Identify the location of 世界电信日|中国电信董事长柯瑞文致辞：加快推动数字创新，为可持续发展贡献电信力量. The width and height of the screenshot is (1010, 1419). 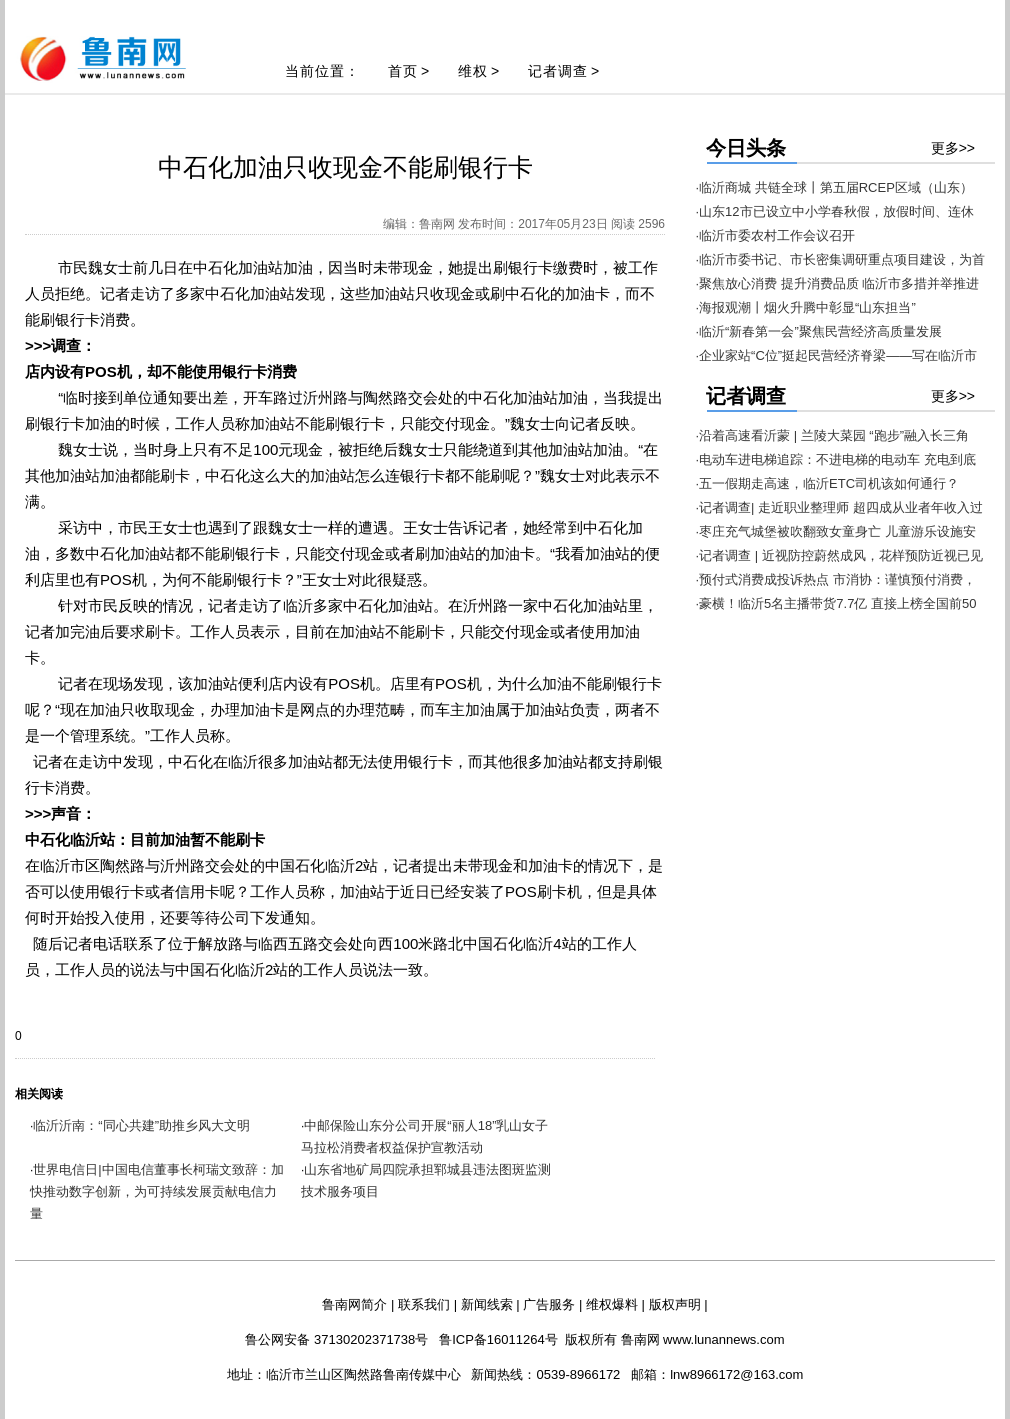
(157, 1191).